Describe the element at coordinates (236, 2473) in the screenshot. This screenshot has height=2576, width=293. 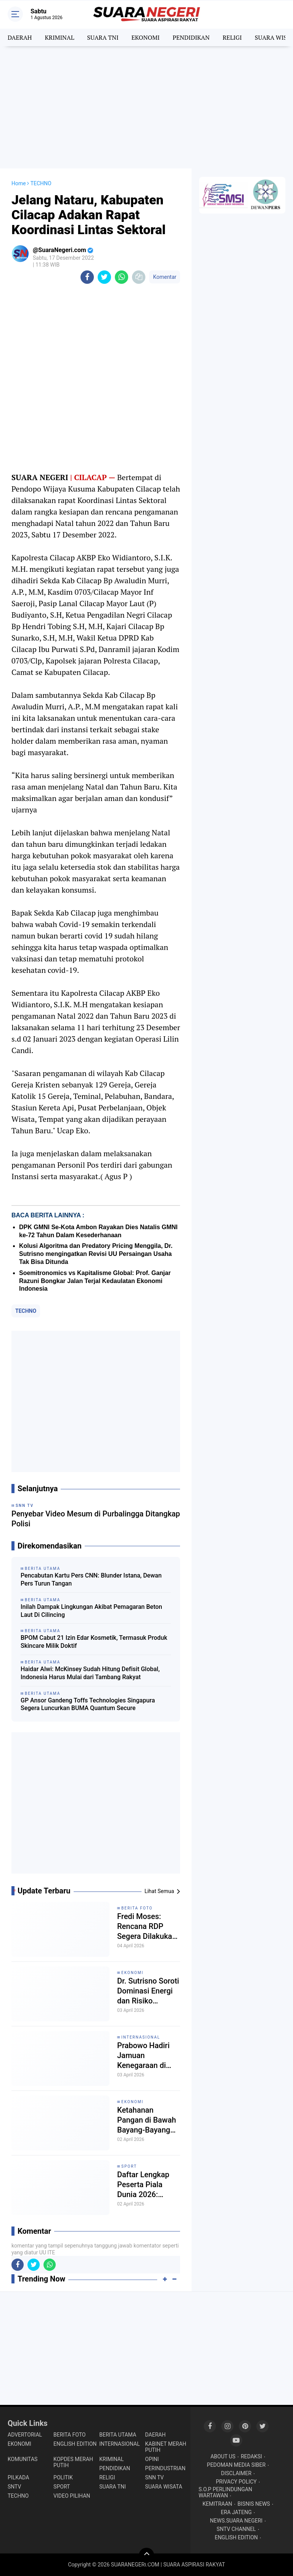
I see `DISCLAIMER` at that location.